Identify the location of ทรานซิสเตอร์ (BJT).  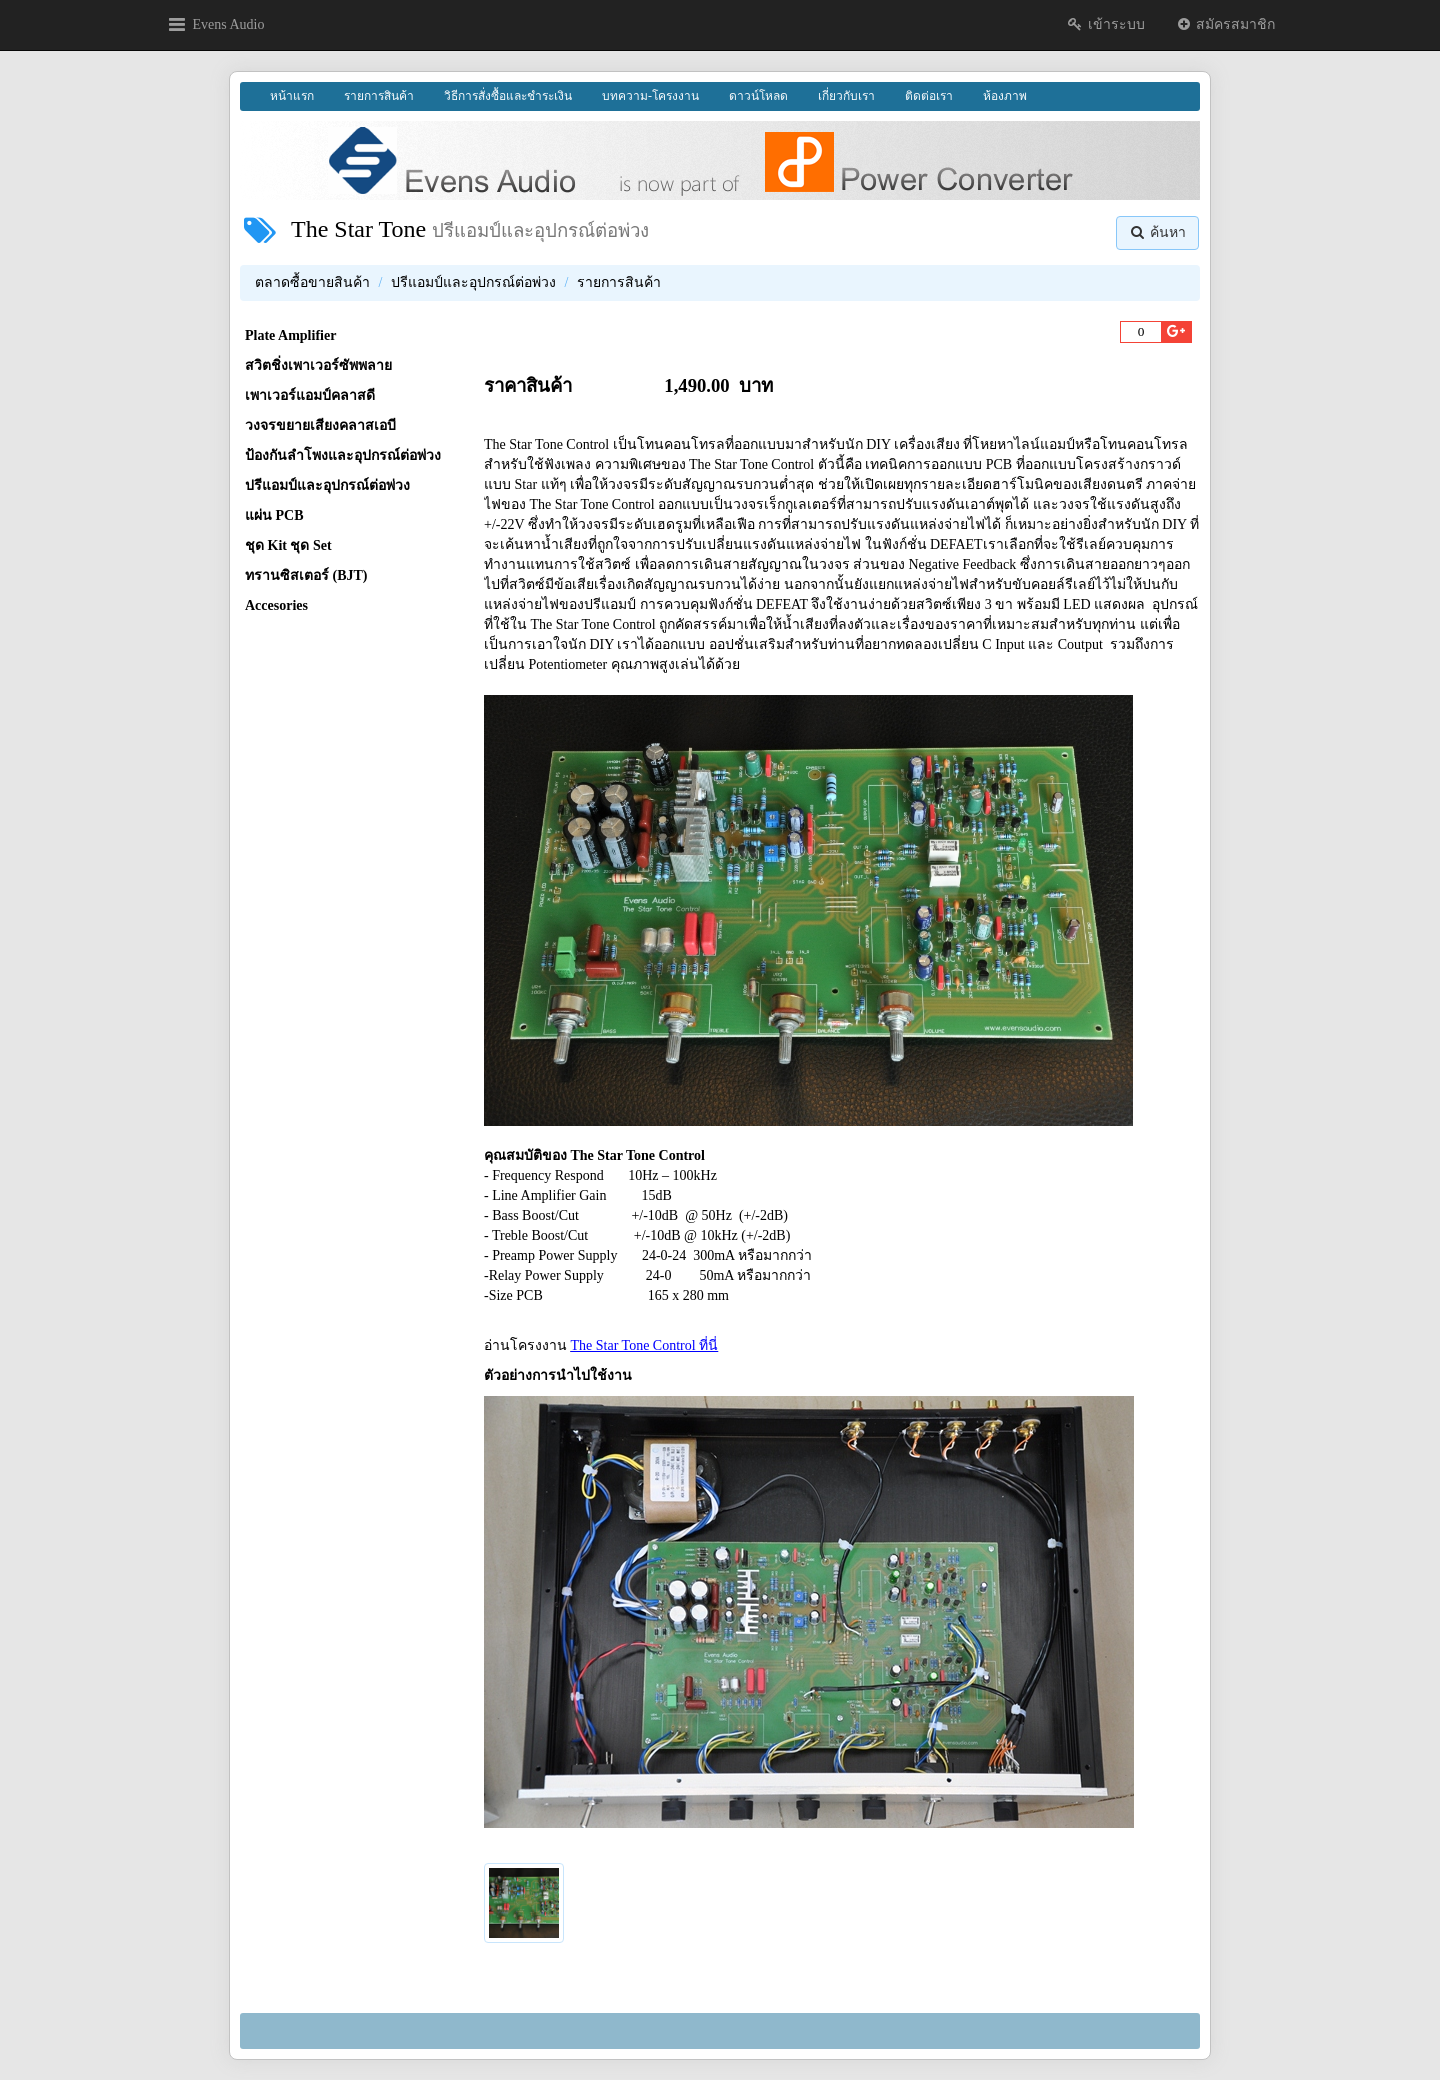
(306, 575).